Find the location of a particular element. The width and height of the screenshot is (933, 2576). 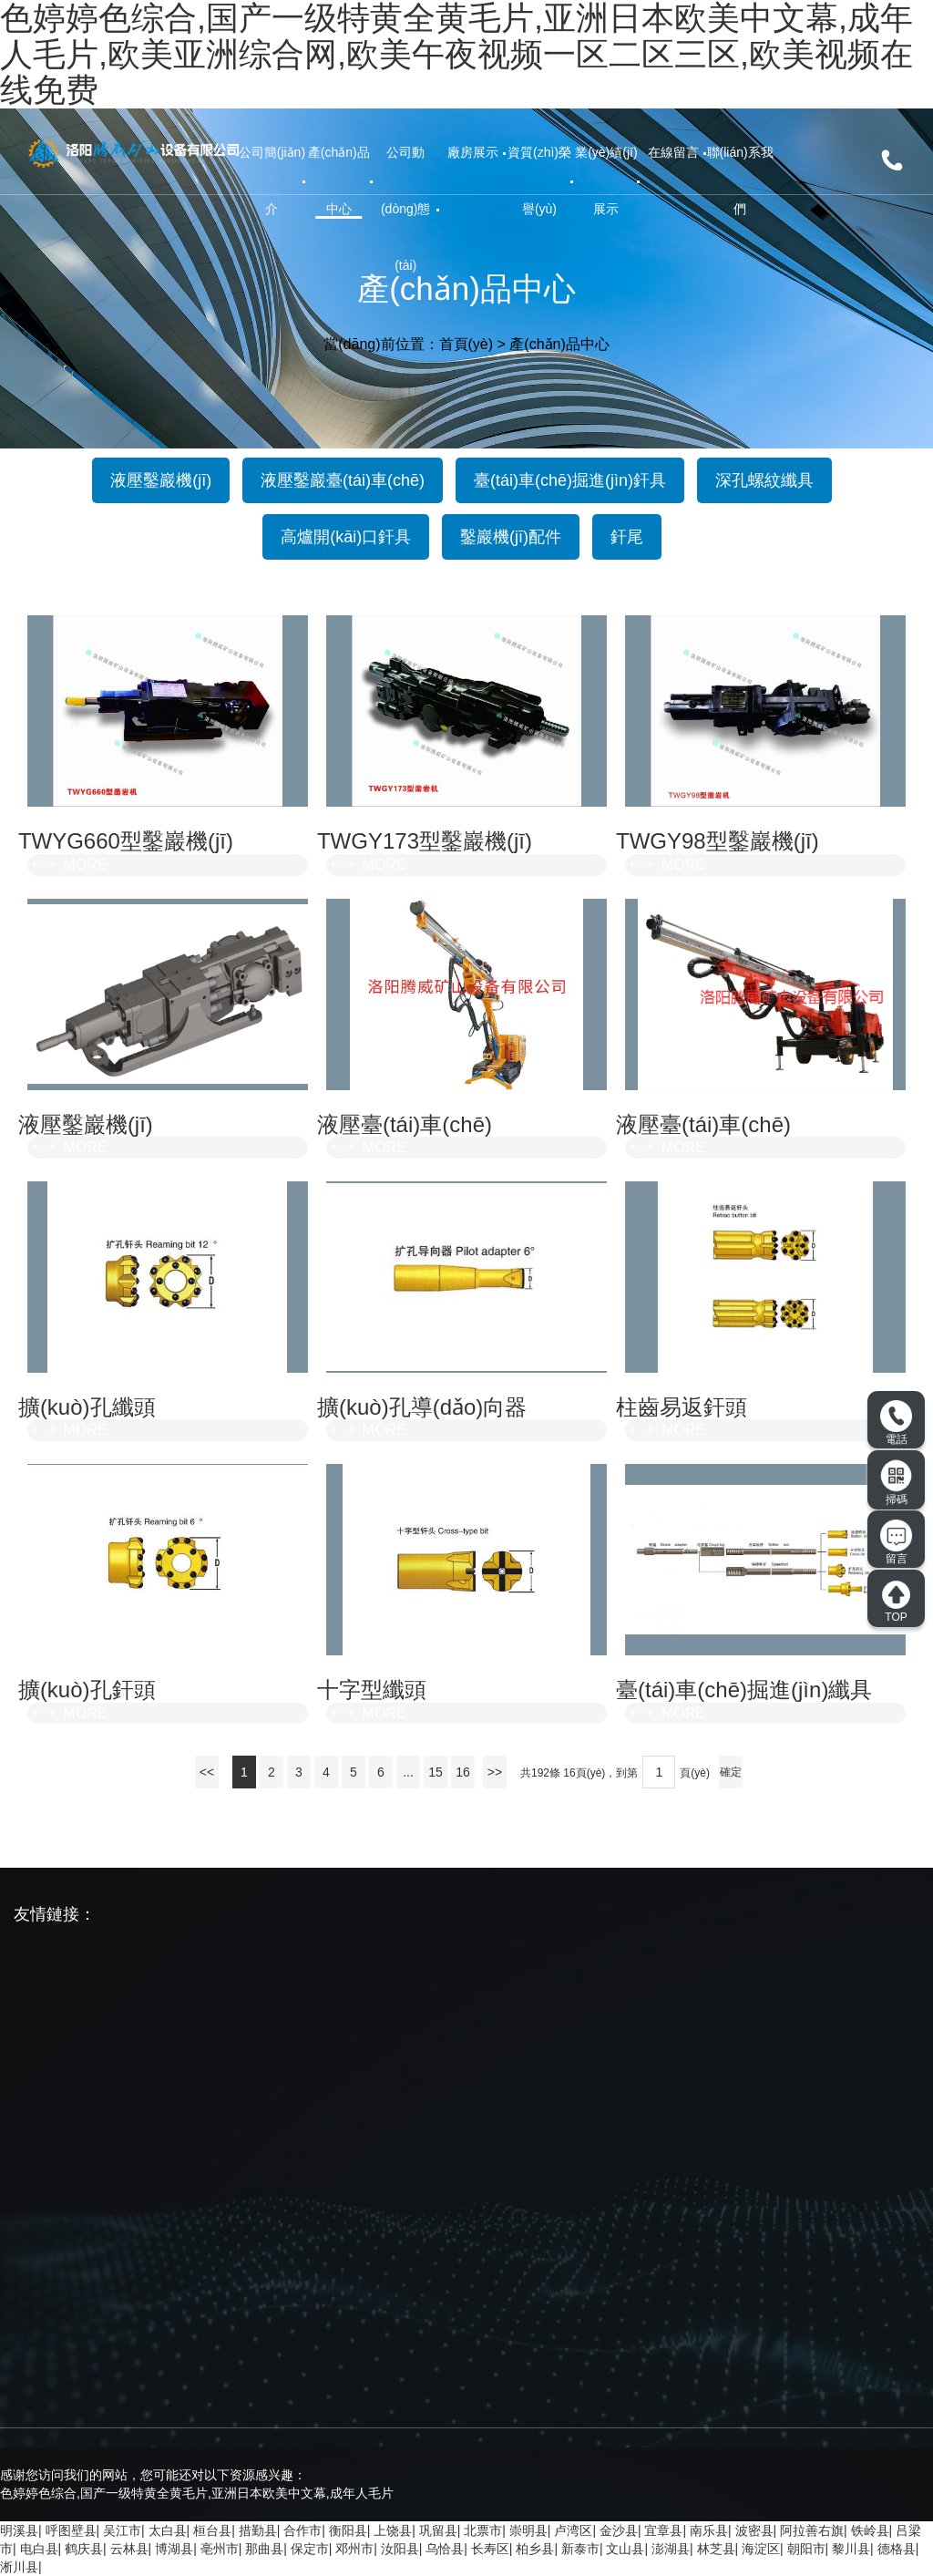

合作市 is located at coordinates (302, 2530).